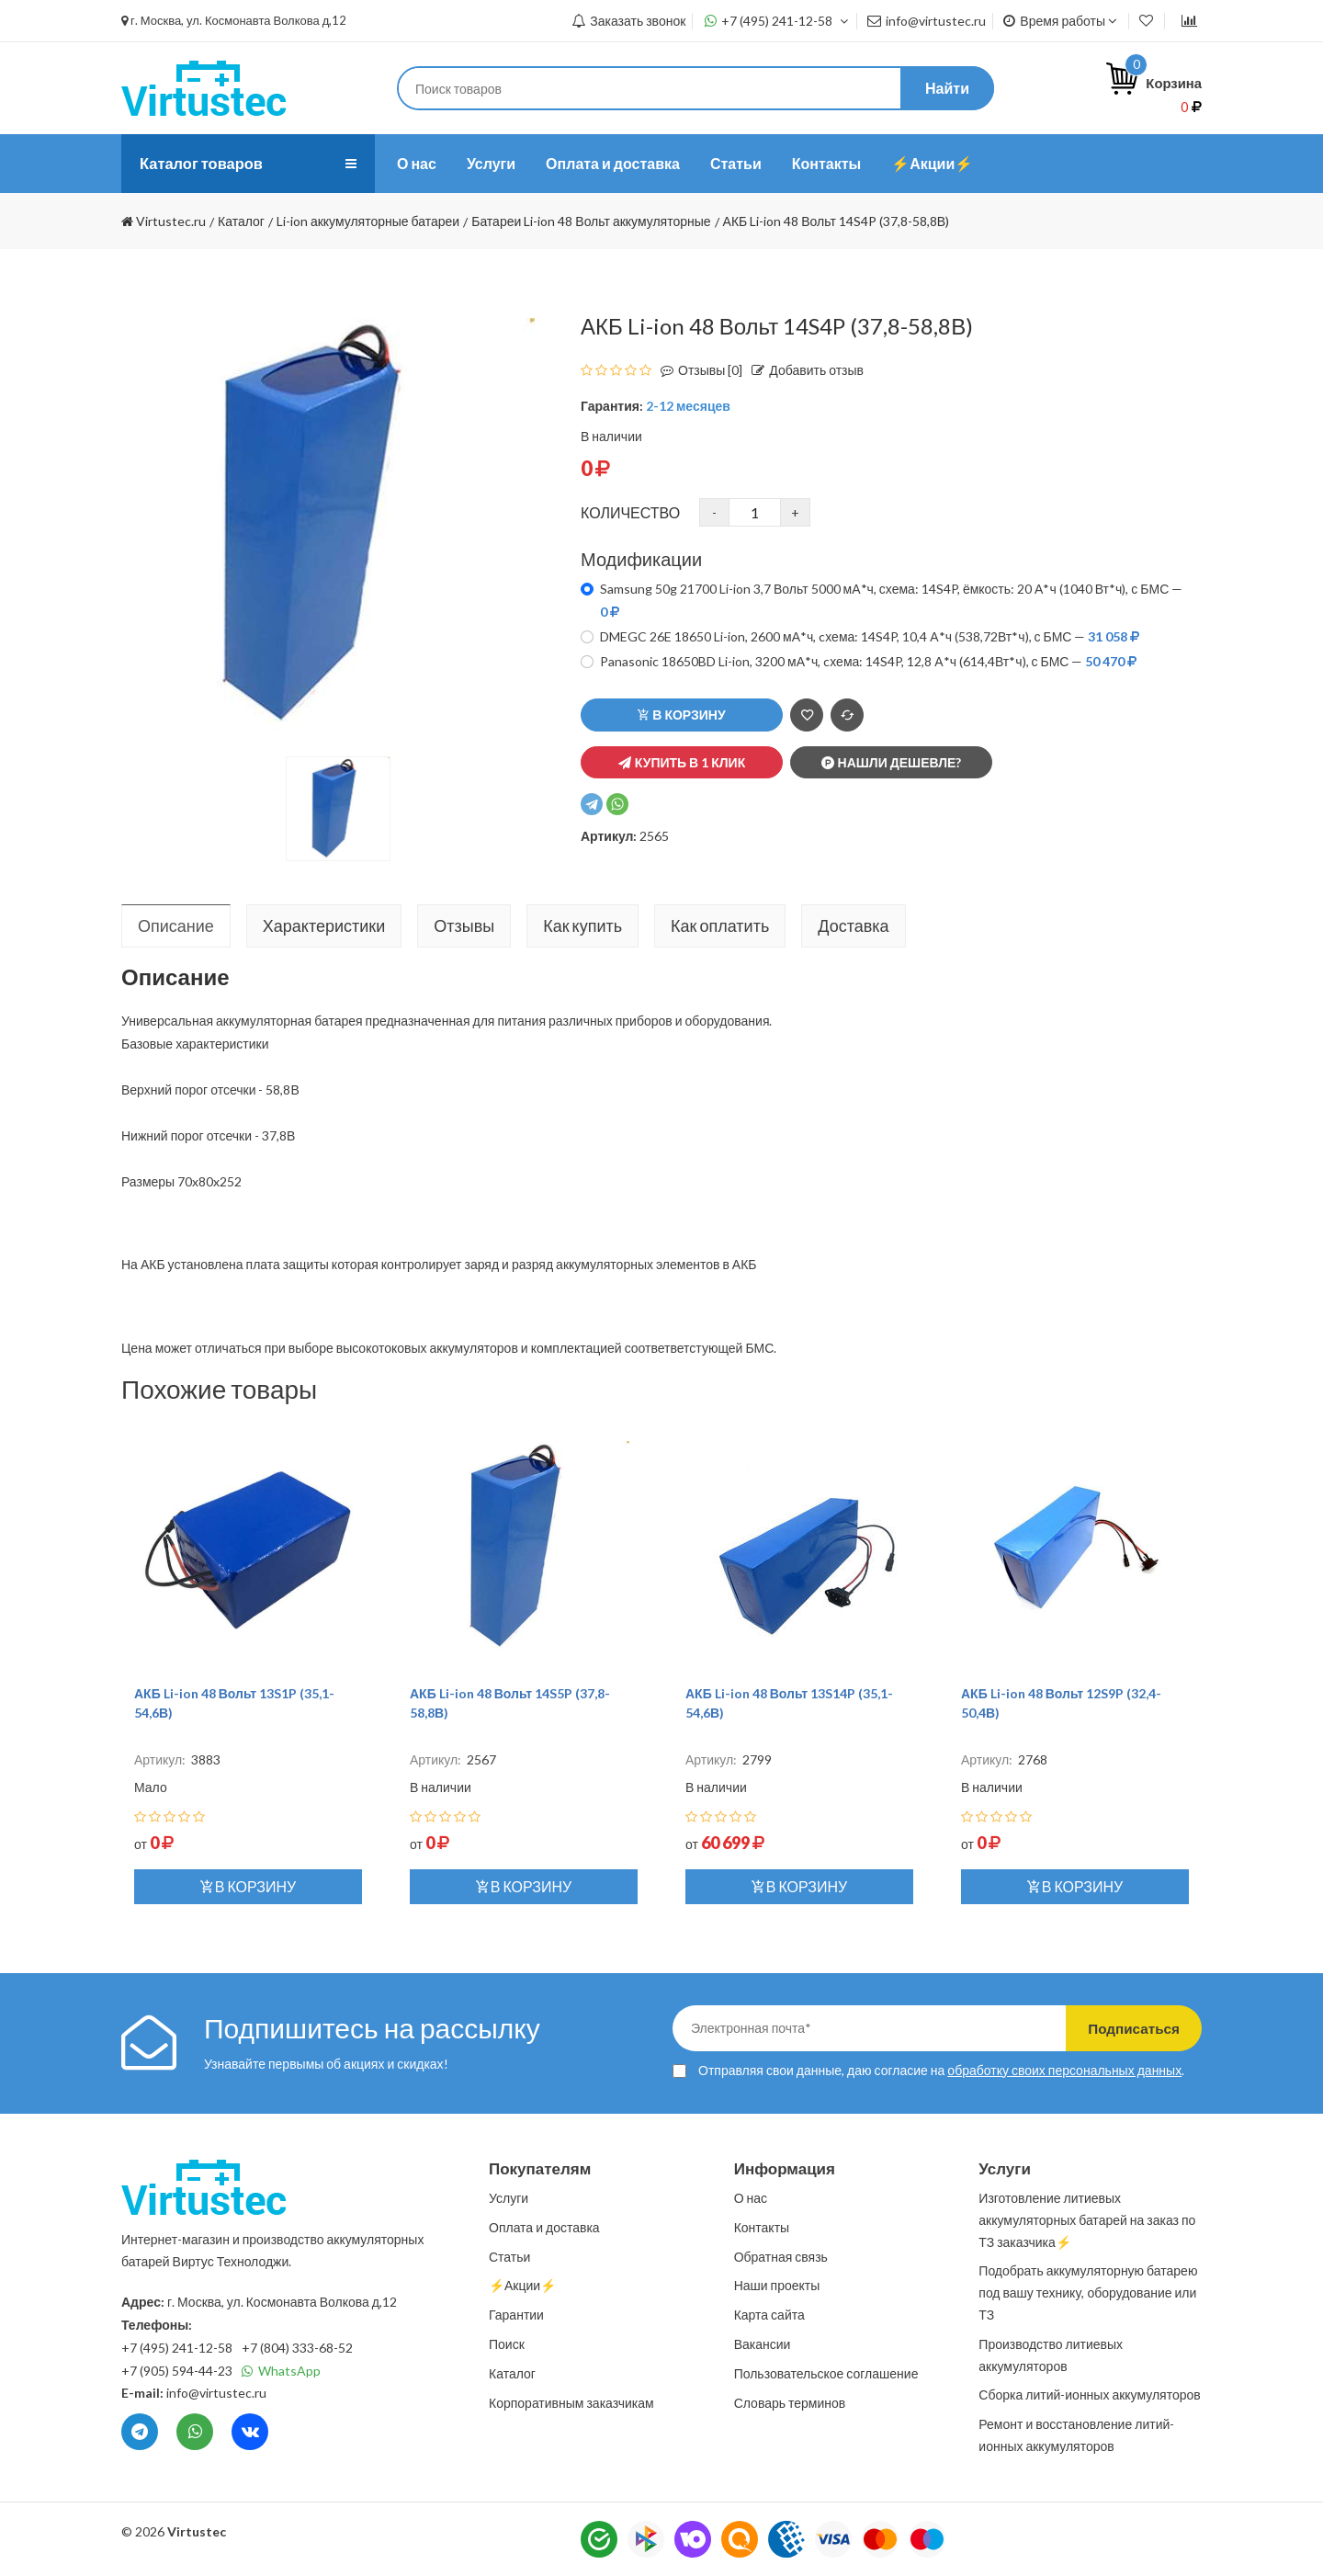 This screenshot has height=2576, width=1323. Describe the element at coordinates (869, 636) in the screenshot. I see `DMEGC 26E 18650 Li-ion, 2600 мА*ч, cхема: 14S4P, 10,4 А*ч (538,72Вт*ч), с БМС —` at that location.